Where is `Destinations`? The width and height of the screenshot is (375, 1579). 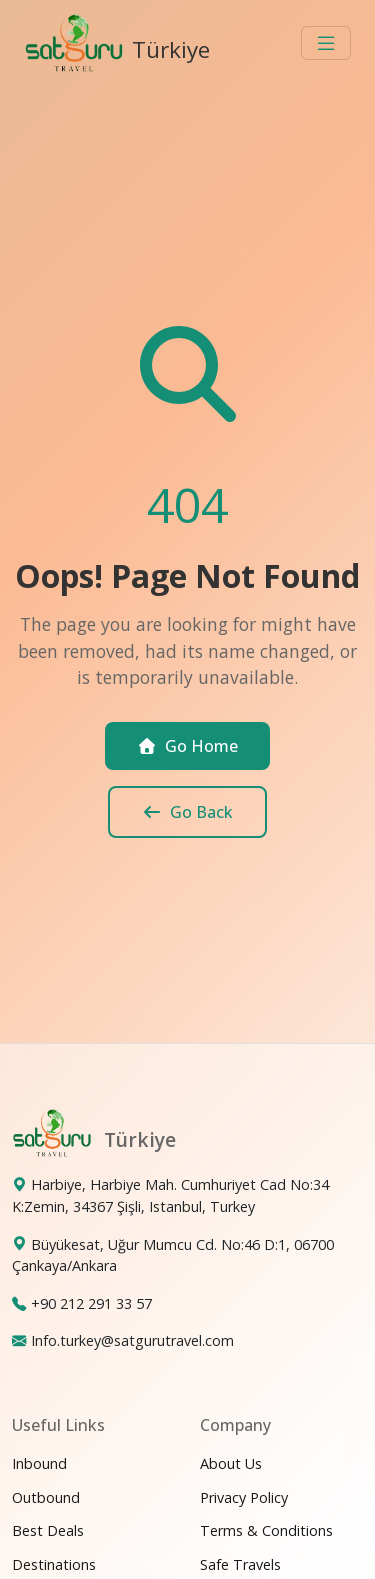
Destinations is located at coordinates (54, 1564).